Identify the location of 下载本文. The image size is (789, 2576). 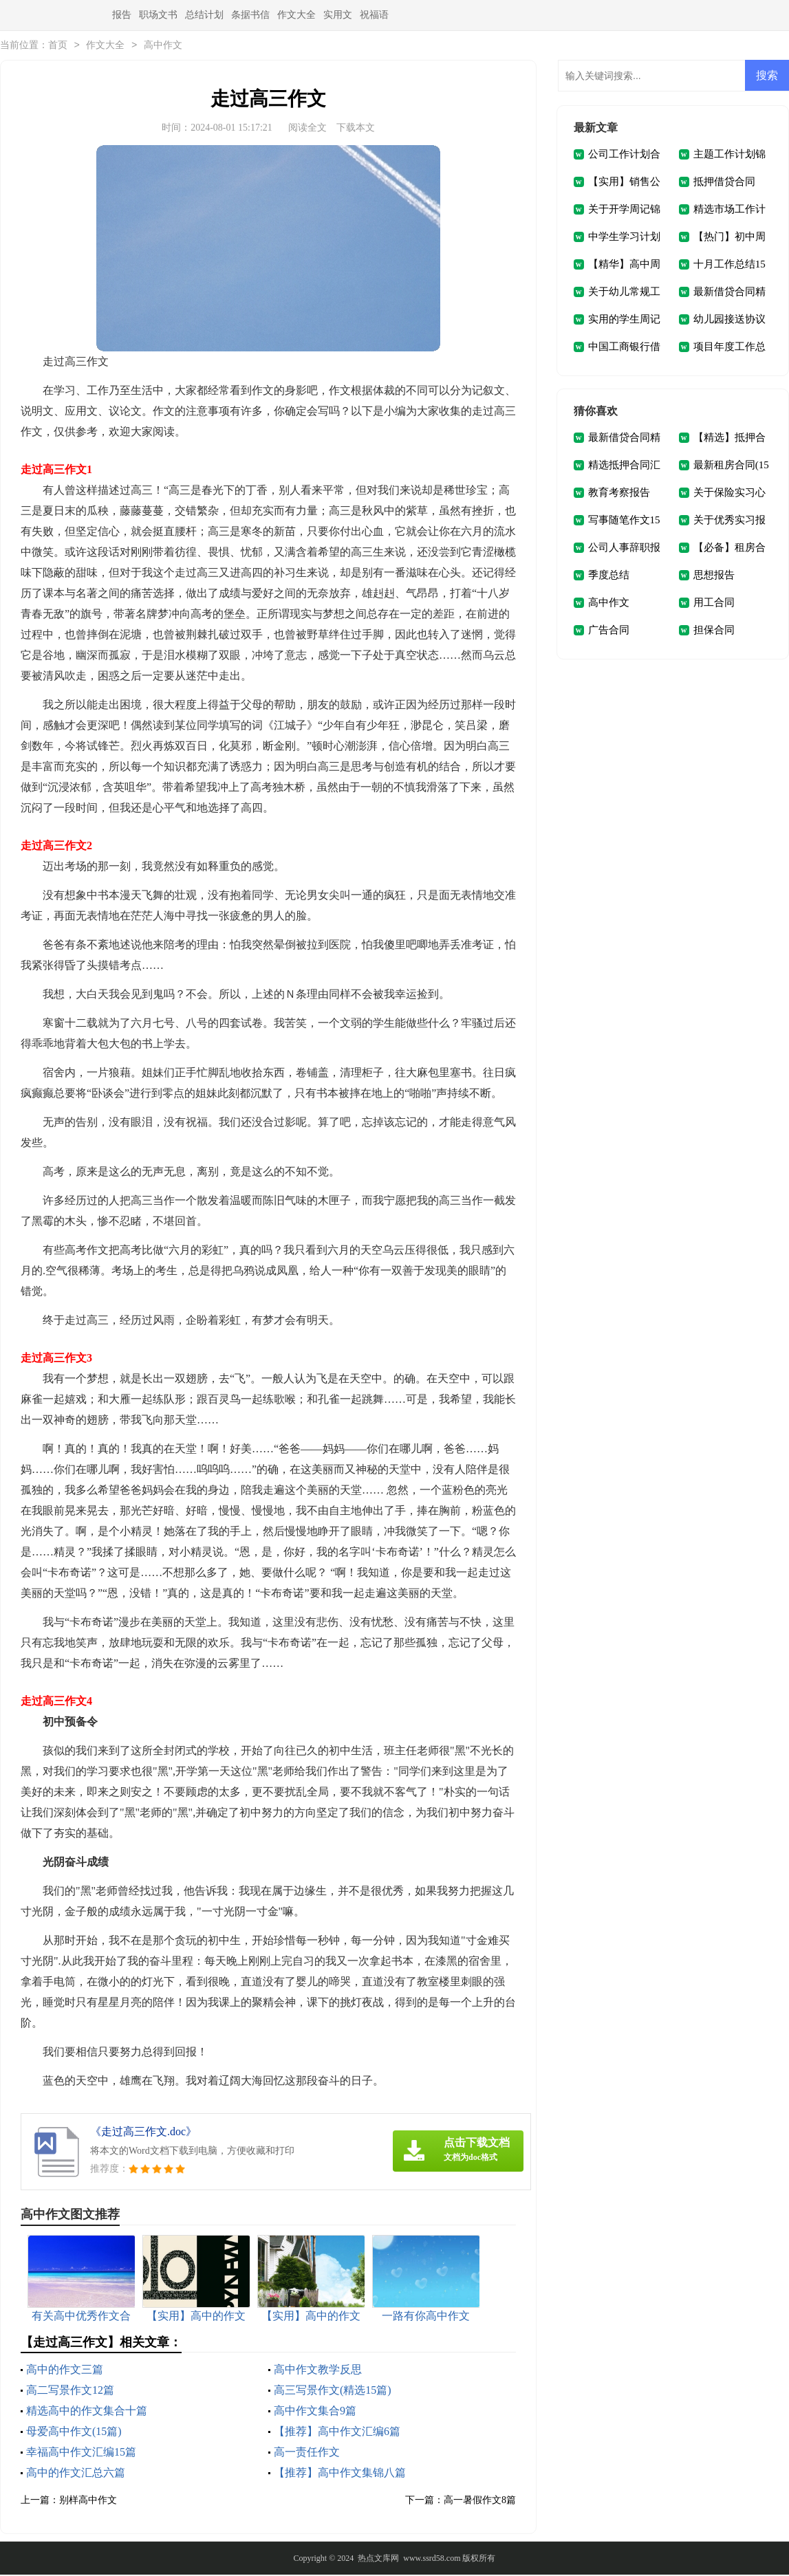
(355, 129).